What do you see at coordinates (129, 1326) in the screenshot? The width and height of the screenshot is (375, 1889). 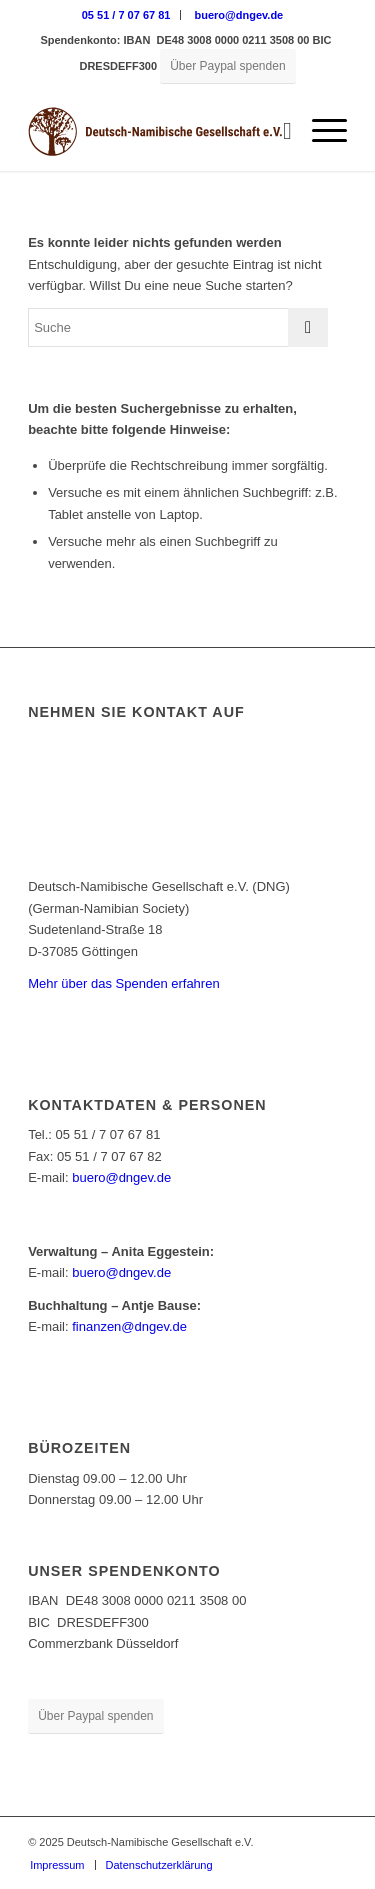 I see `finanzen@dngev.de` at bounding box center [129, 1326].